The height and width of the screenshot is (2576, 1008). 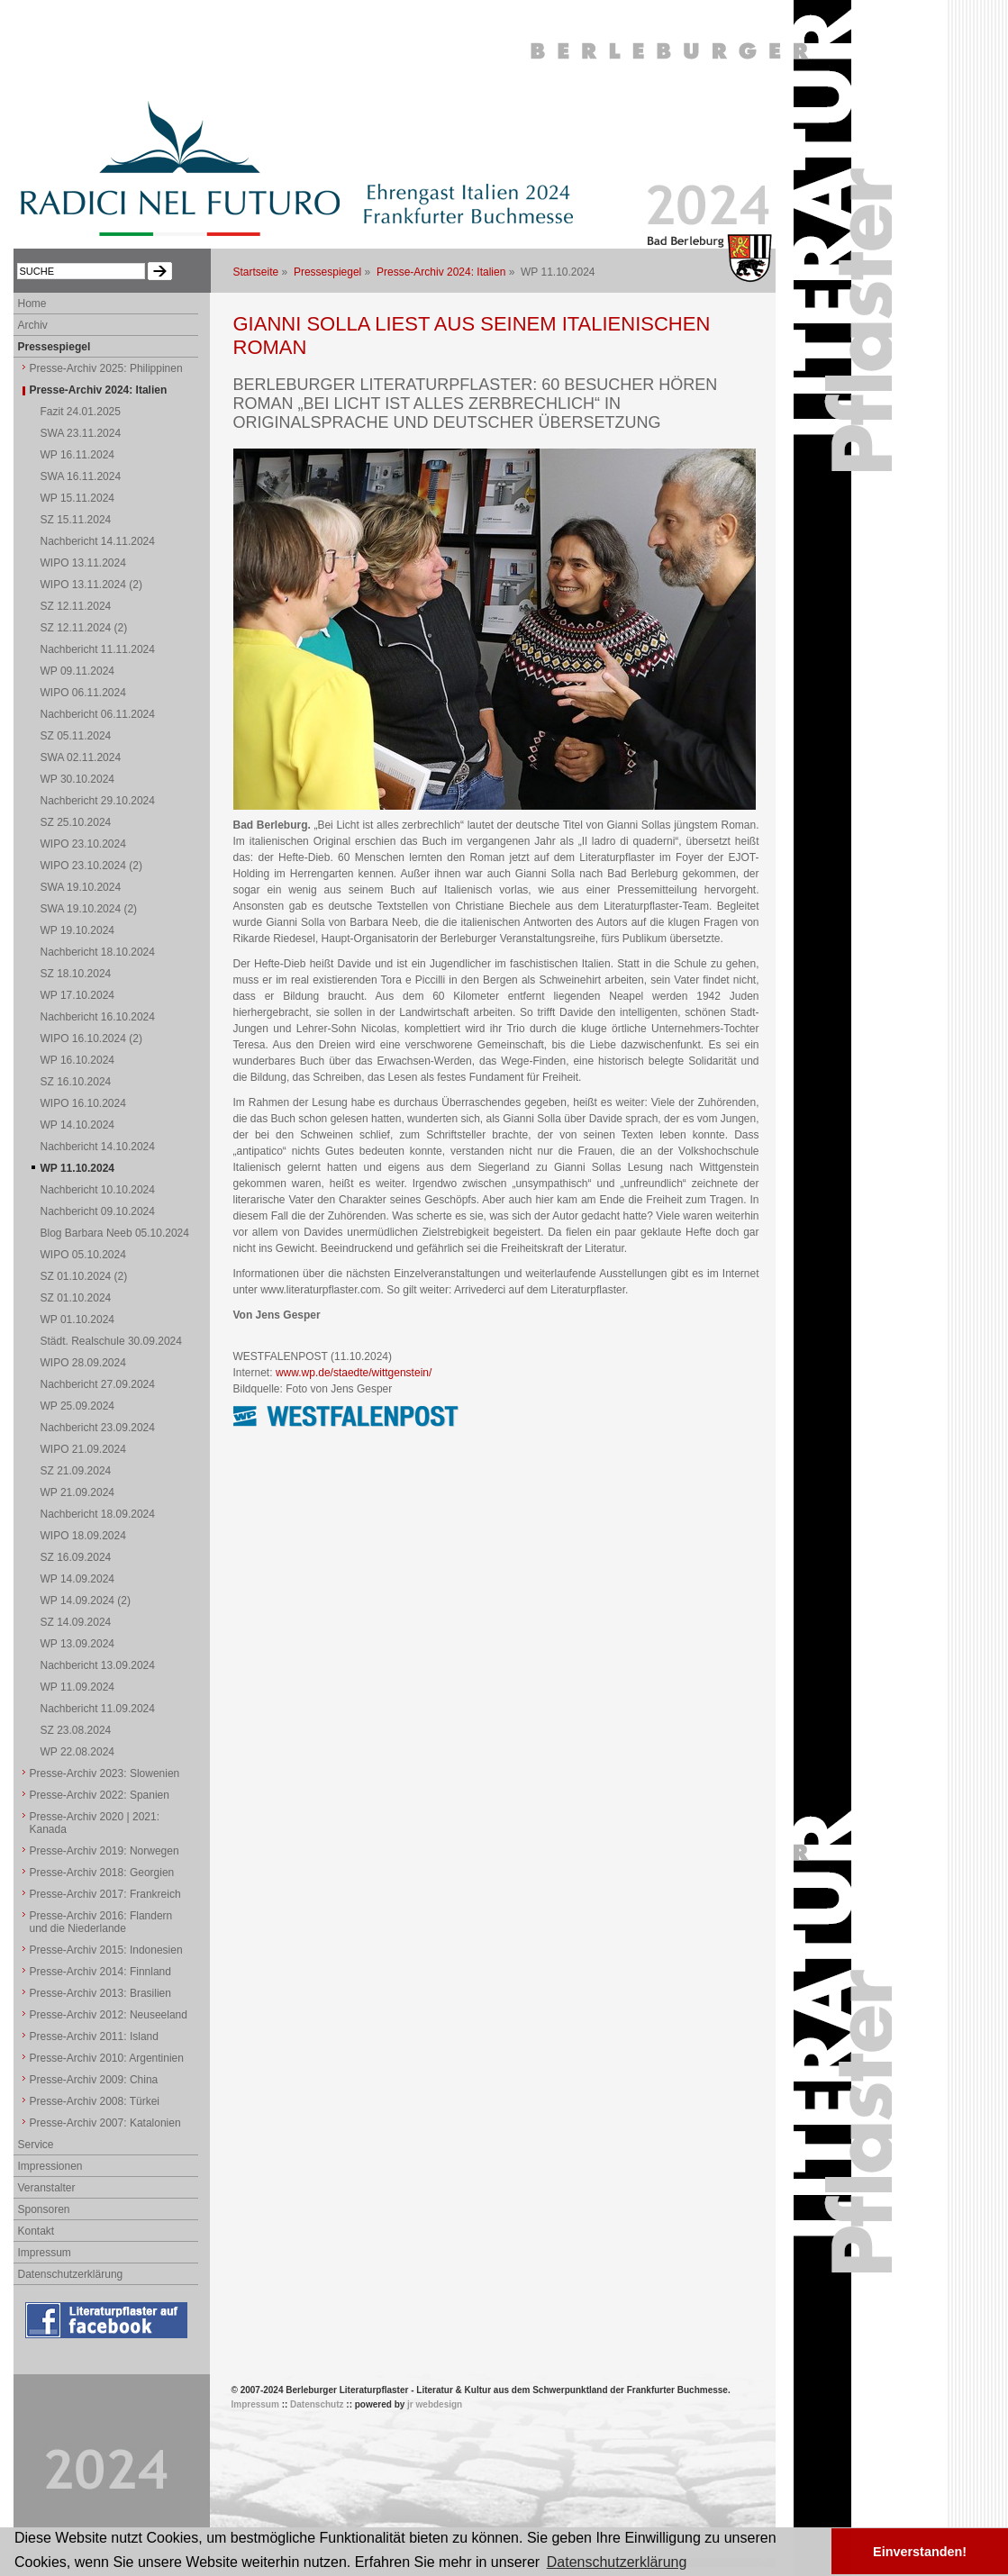 What do you see at coordinates (44, 2252) in the screenshot?
I see `Impressum` at bounding box center [44, 2252].